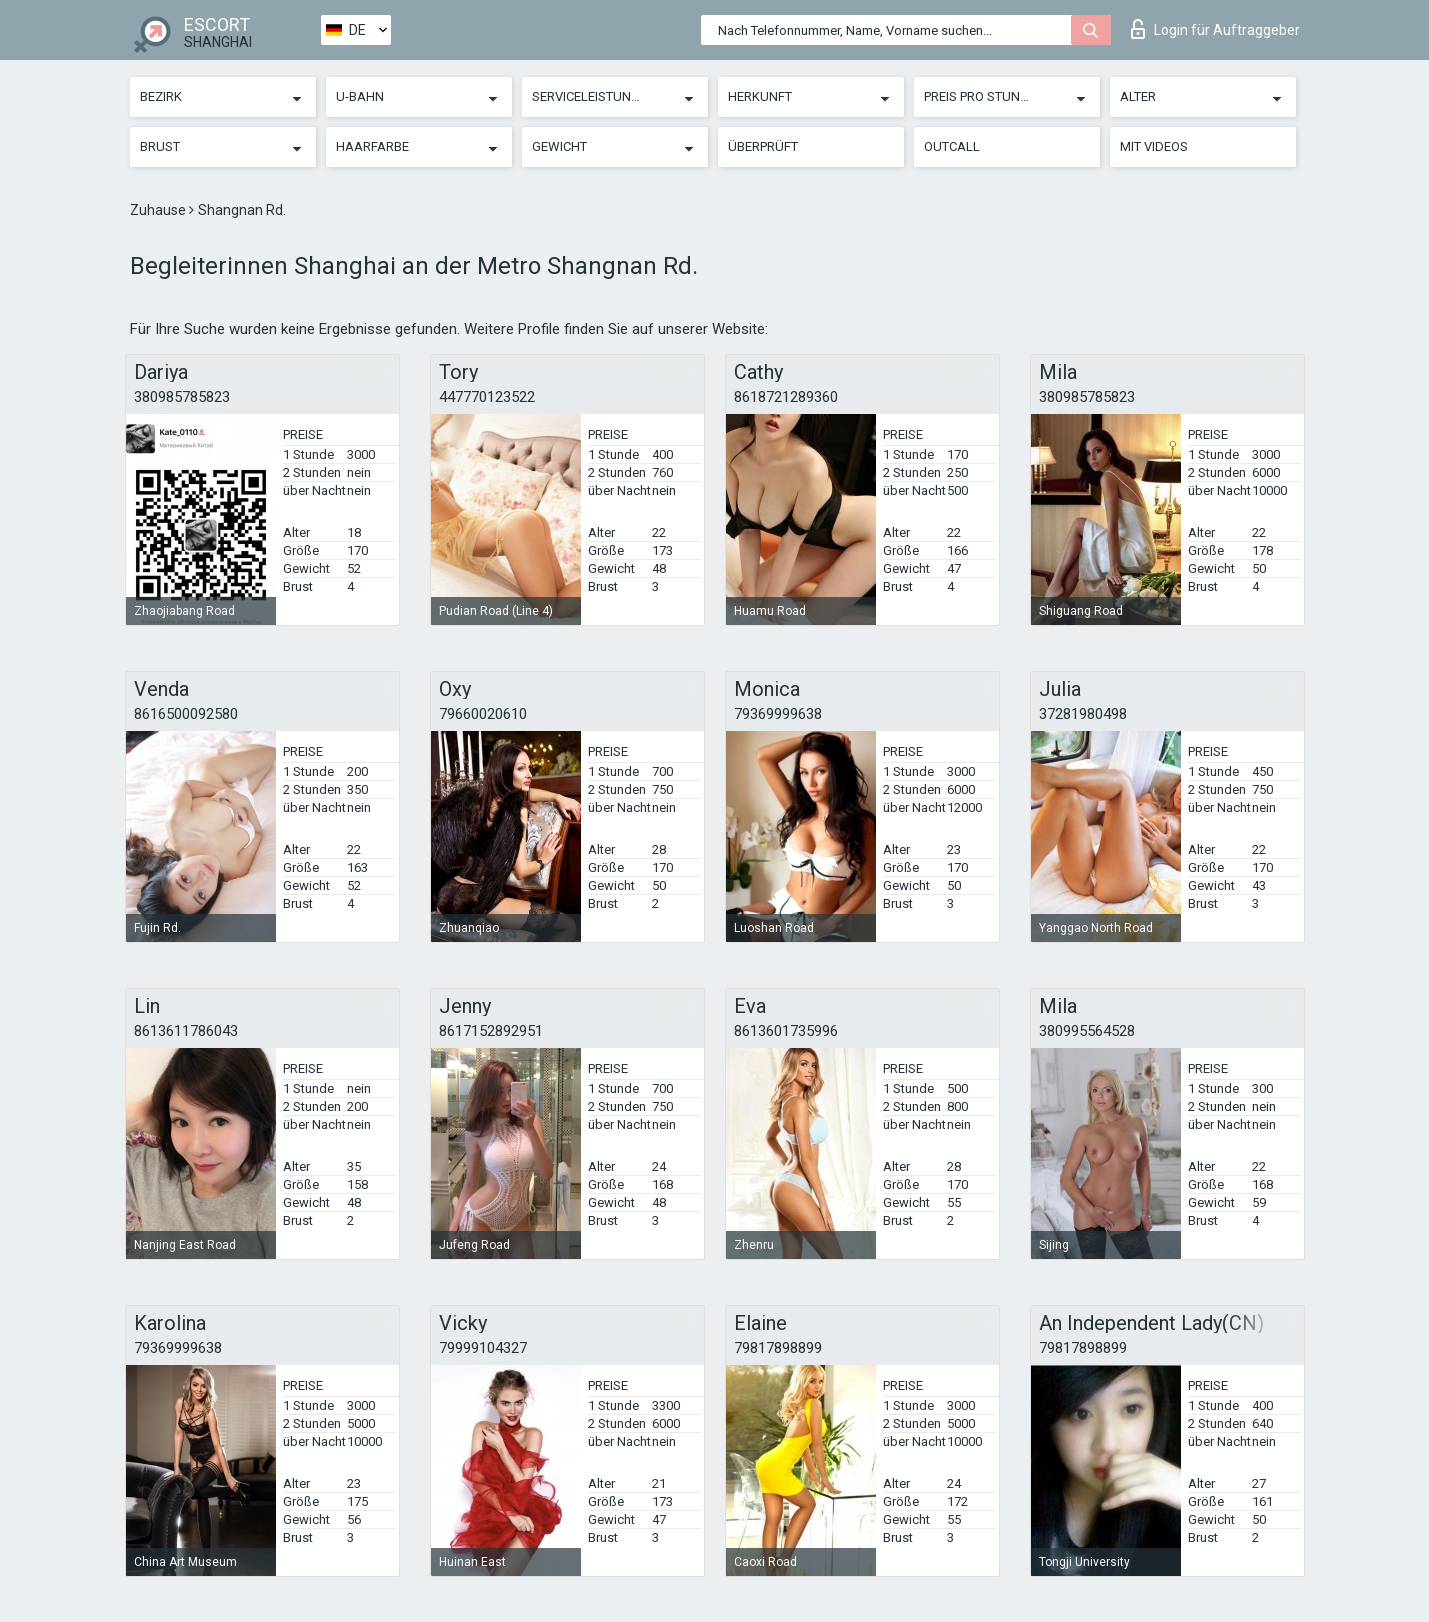  What do you see at coordinates (786, 1031) in the screenshot?
I see `8613601735996` at bounding box center [786, 1031].